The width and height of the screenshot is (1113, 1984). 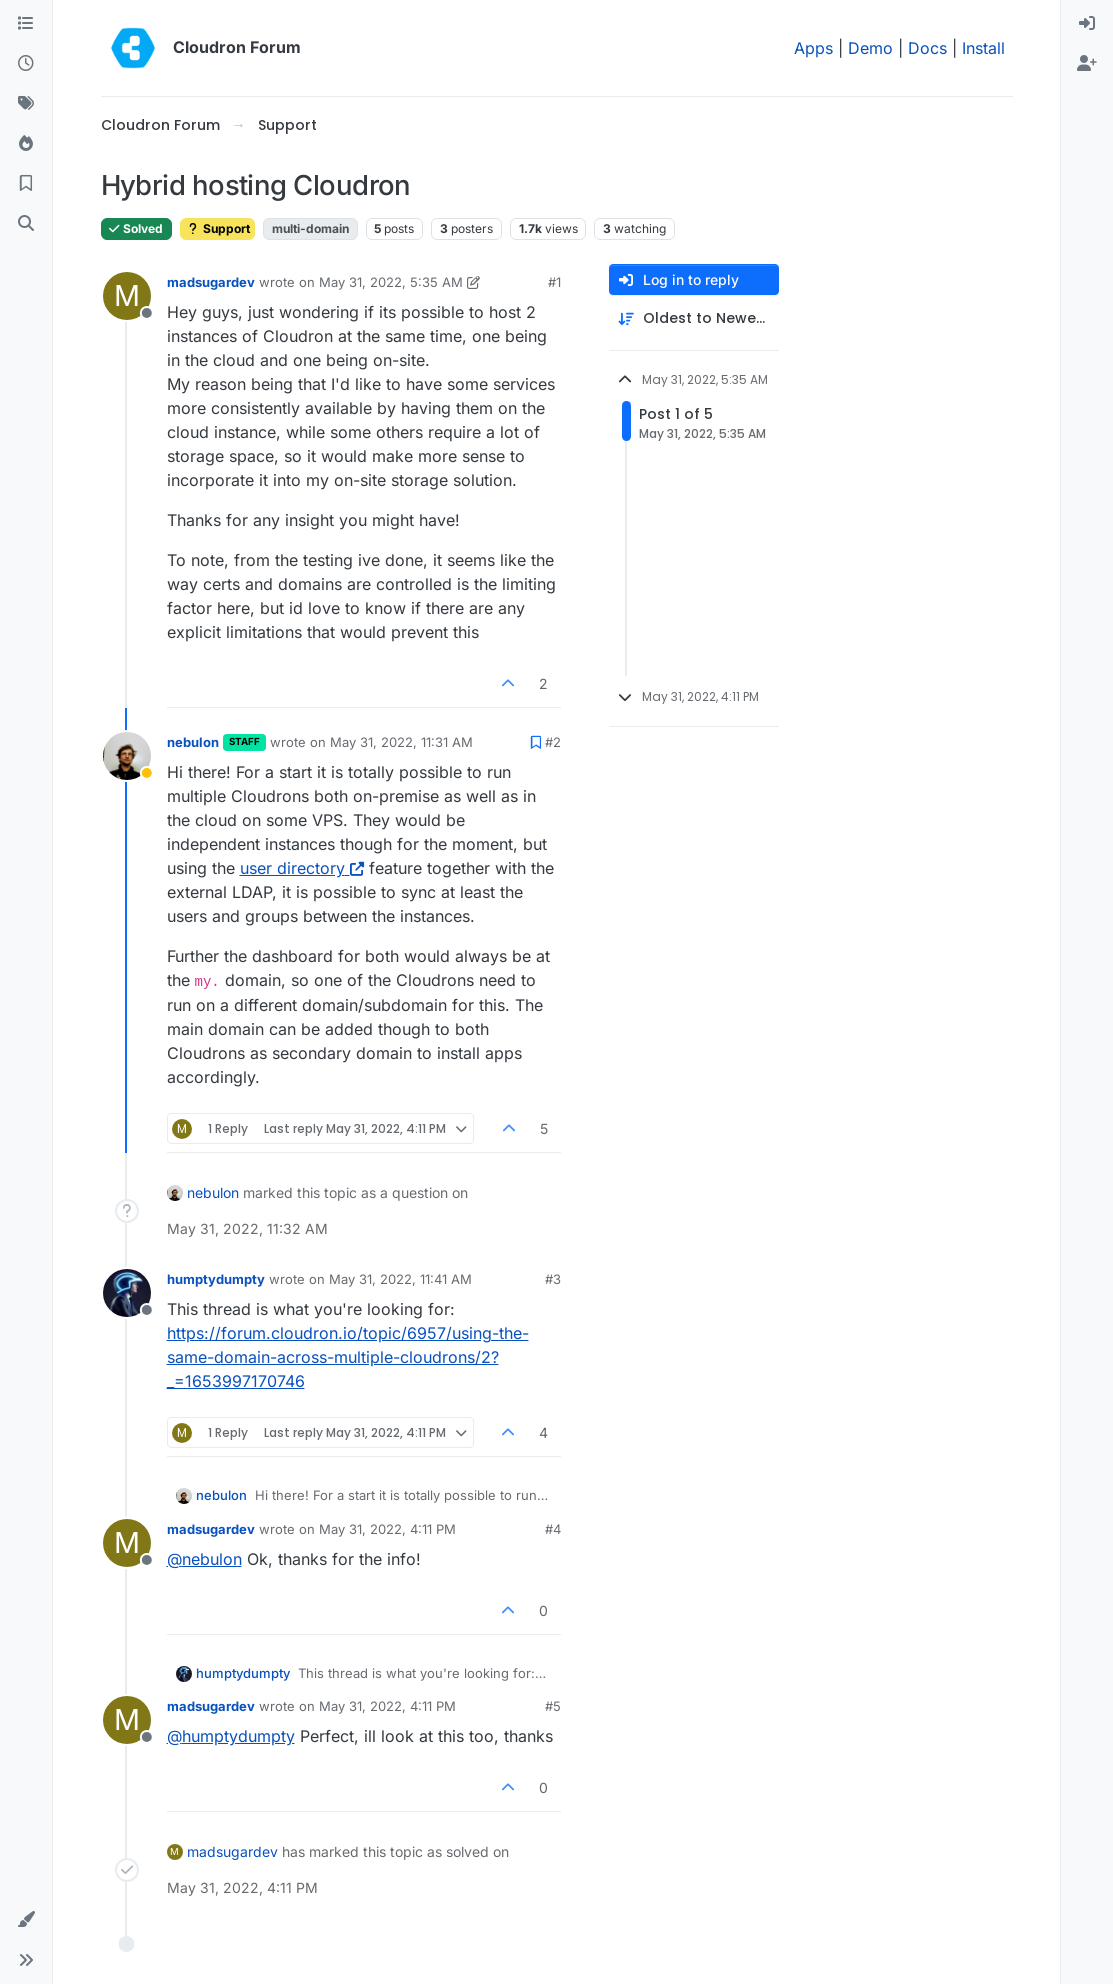 I want to click on [Popular], so click(x=26, y=144).